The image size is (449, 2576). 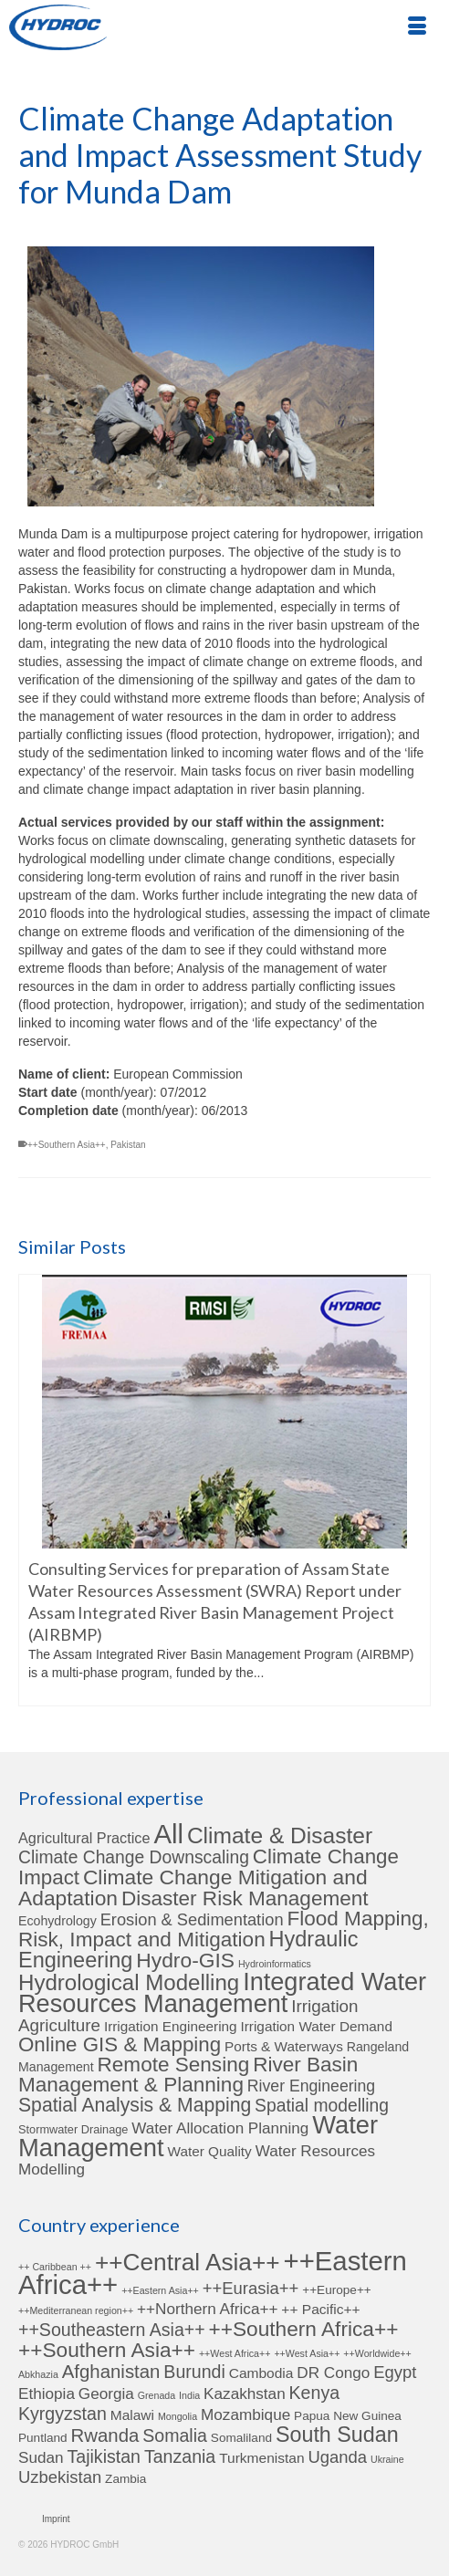 I want to click on ++Southeastern Asia++ [++Southeastern Asia++ (6 items)], so click(x=111, y=2330).